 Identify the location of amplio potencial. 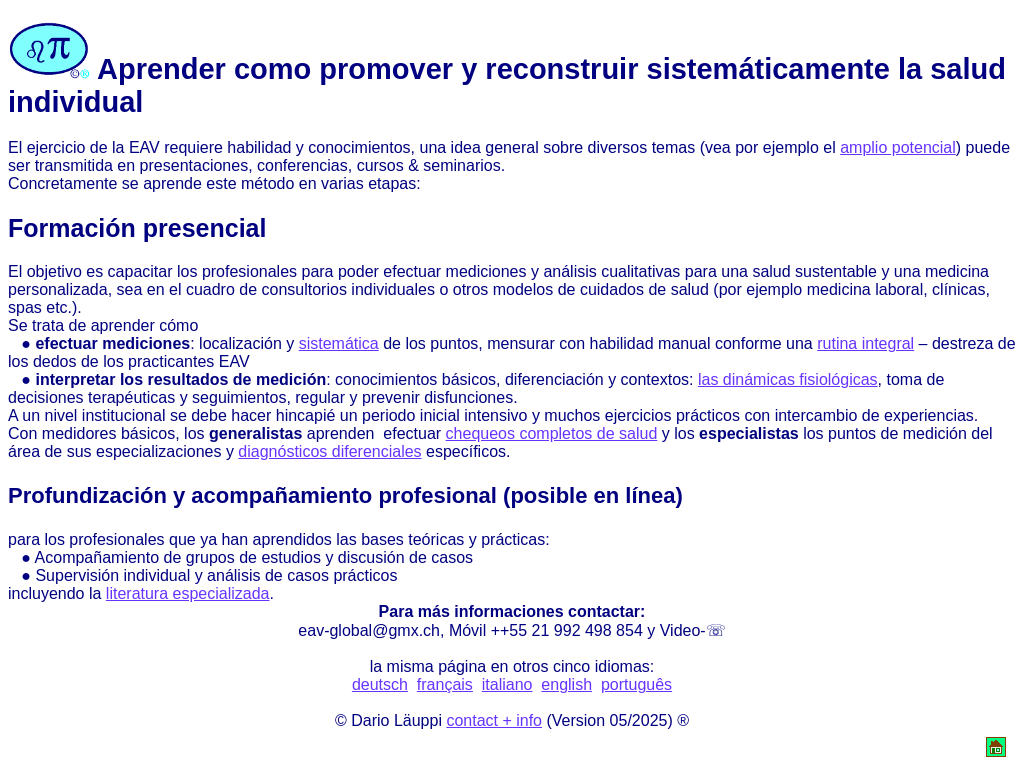
(898, 147).